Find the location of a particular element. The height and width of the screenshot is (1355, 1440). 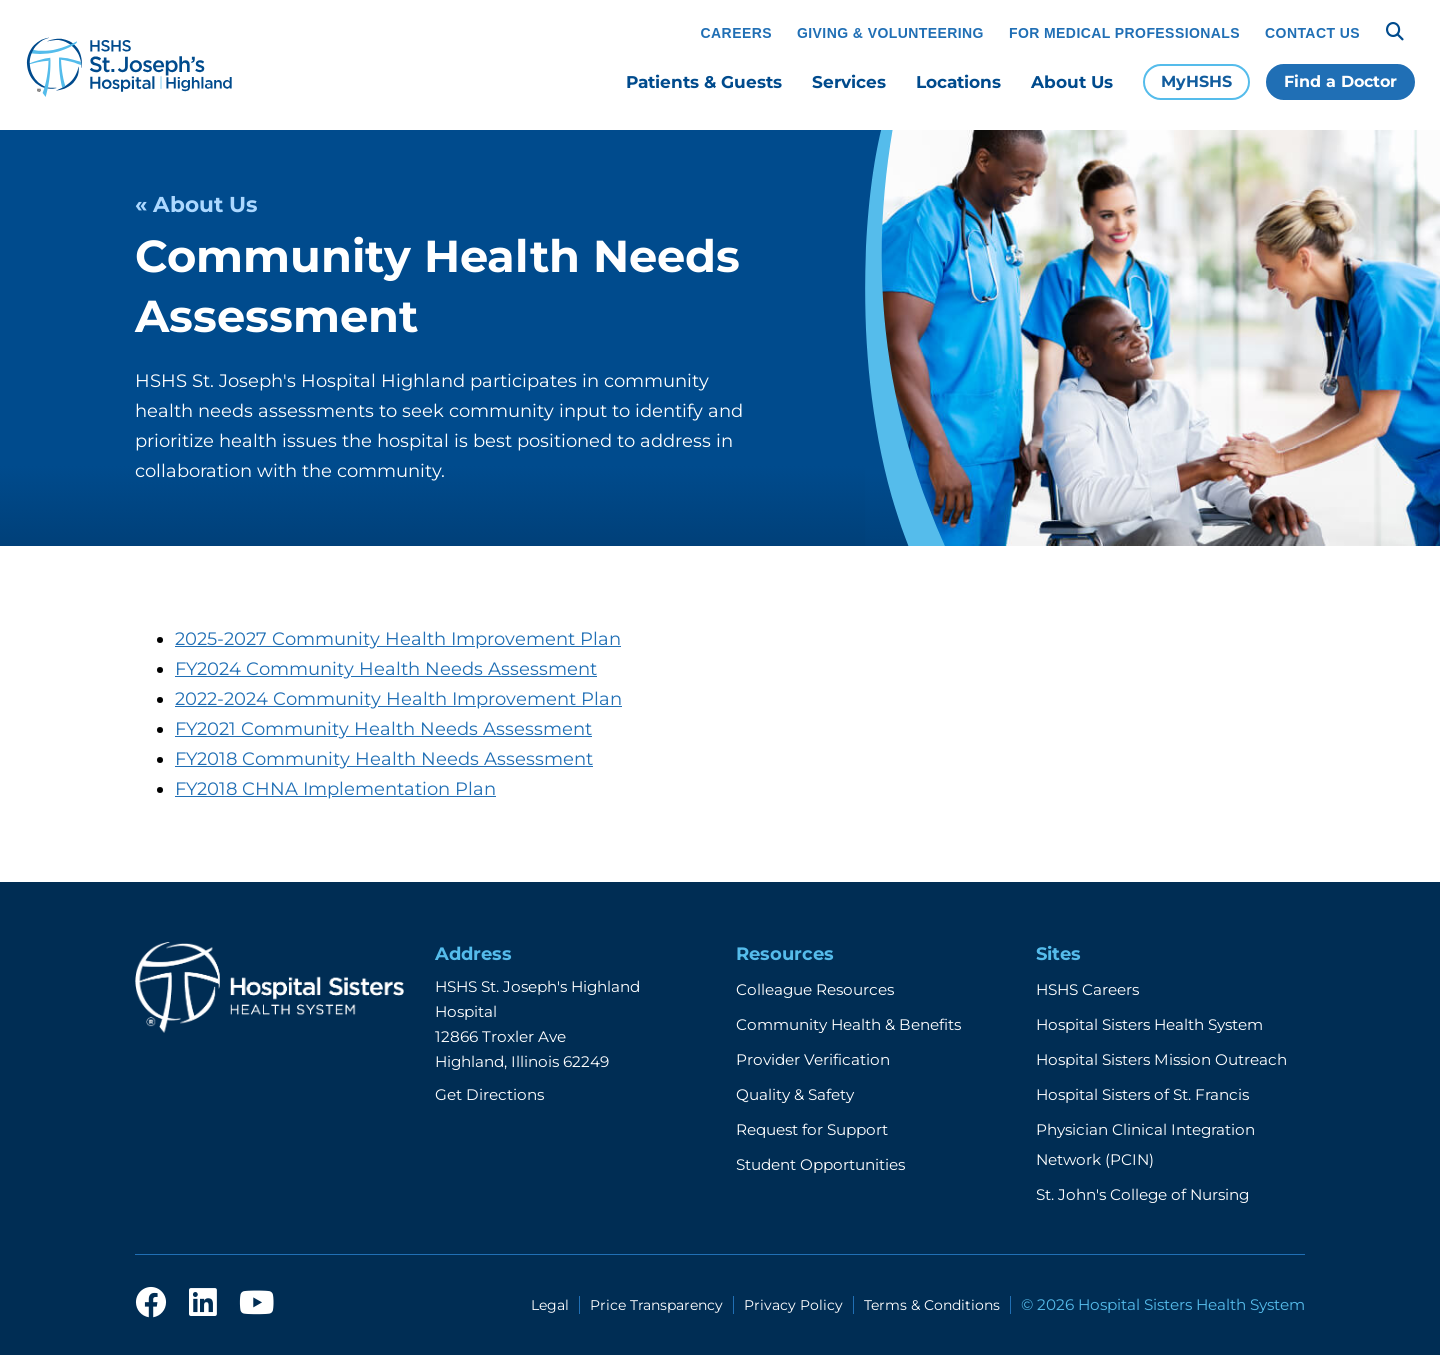

FY2018 CHNA Implementation Plan is located at coordinates (335, 789).